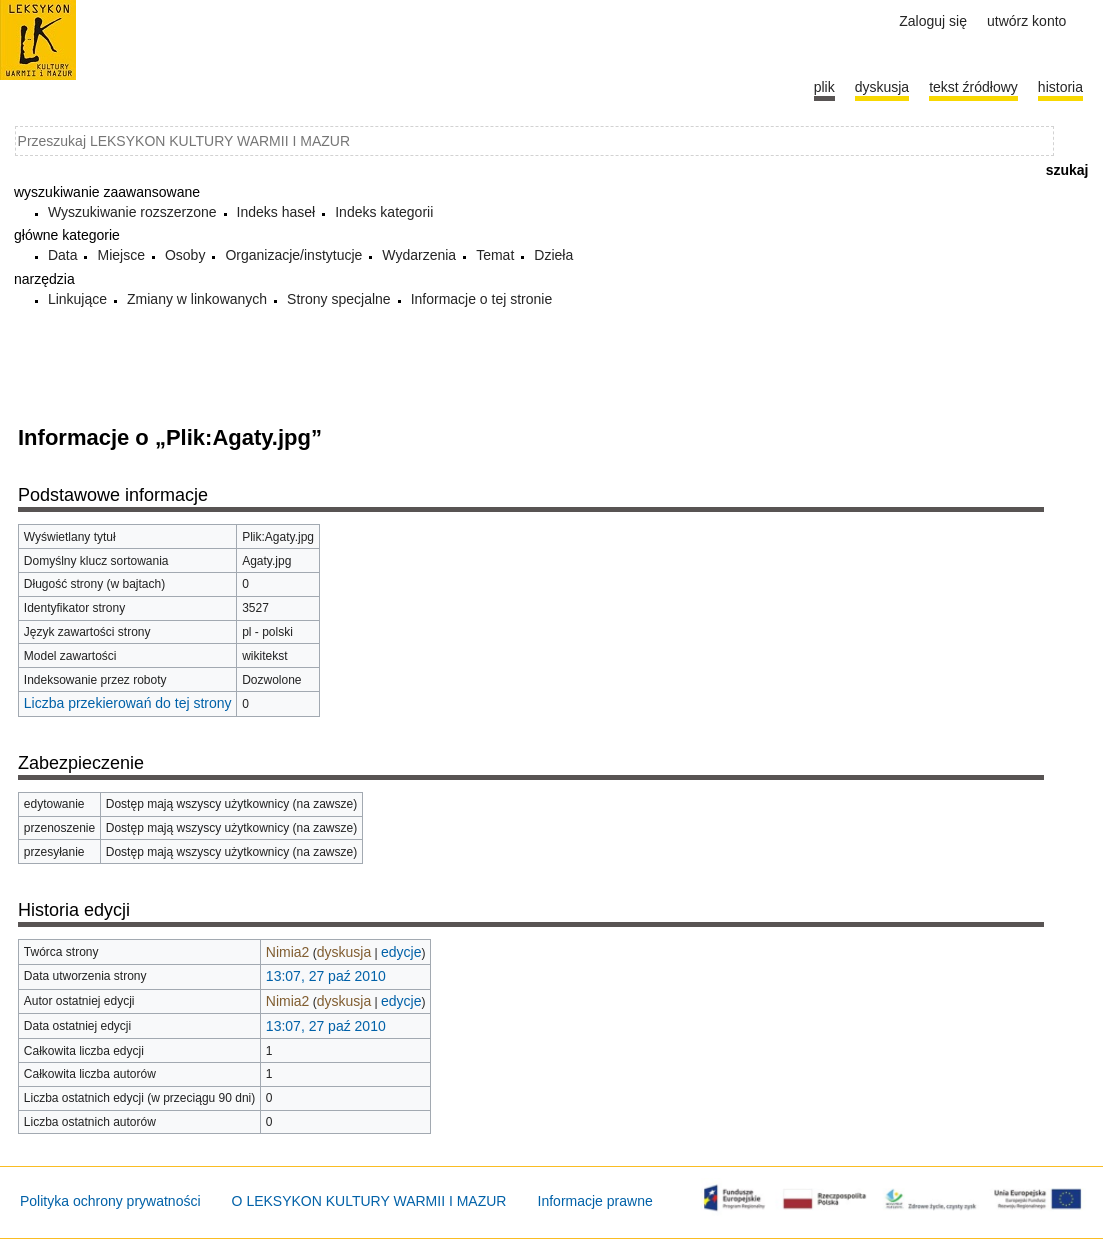  Describe the element at coordinates (882, 87) in the screenshot. I see `Dyskusja` at that location.